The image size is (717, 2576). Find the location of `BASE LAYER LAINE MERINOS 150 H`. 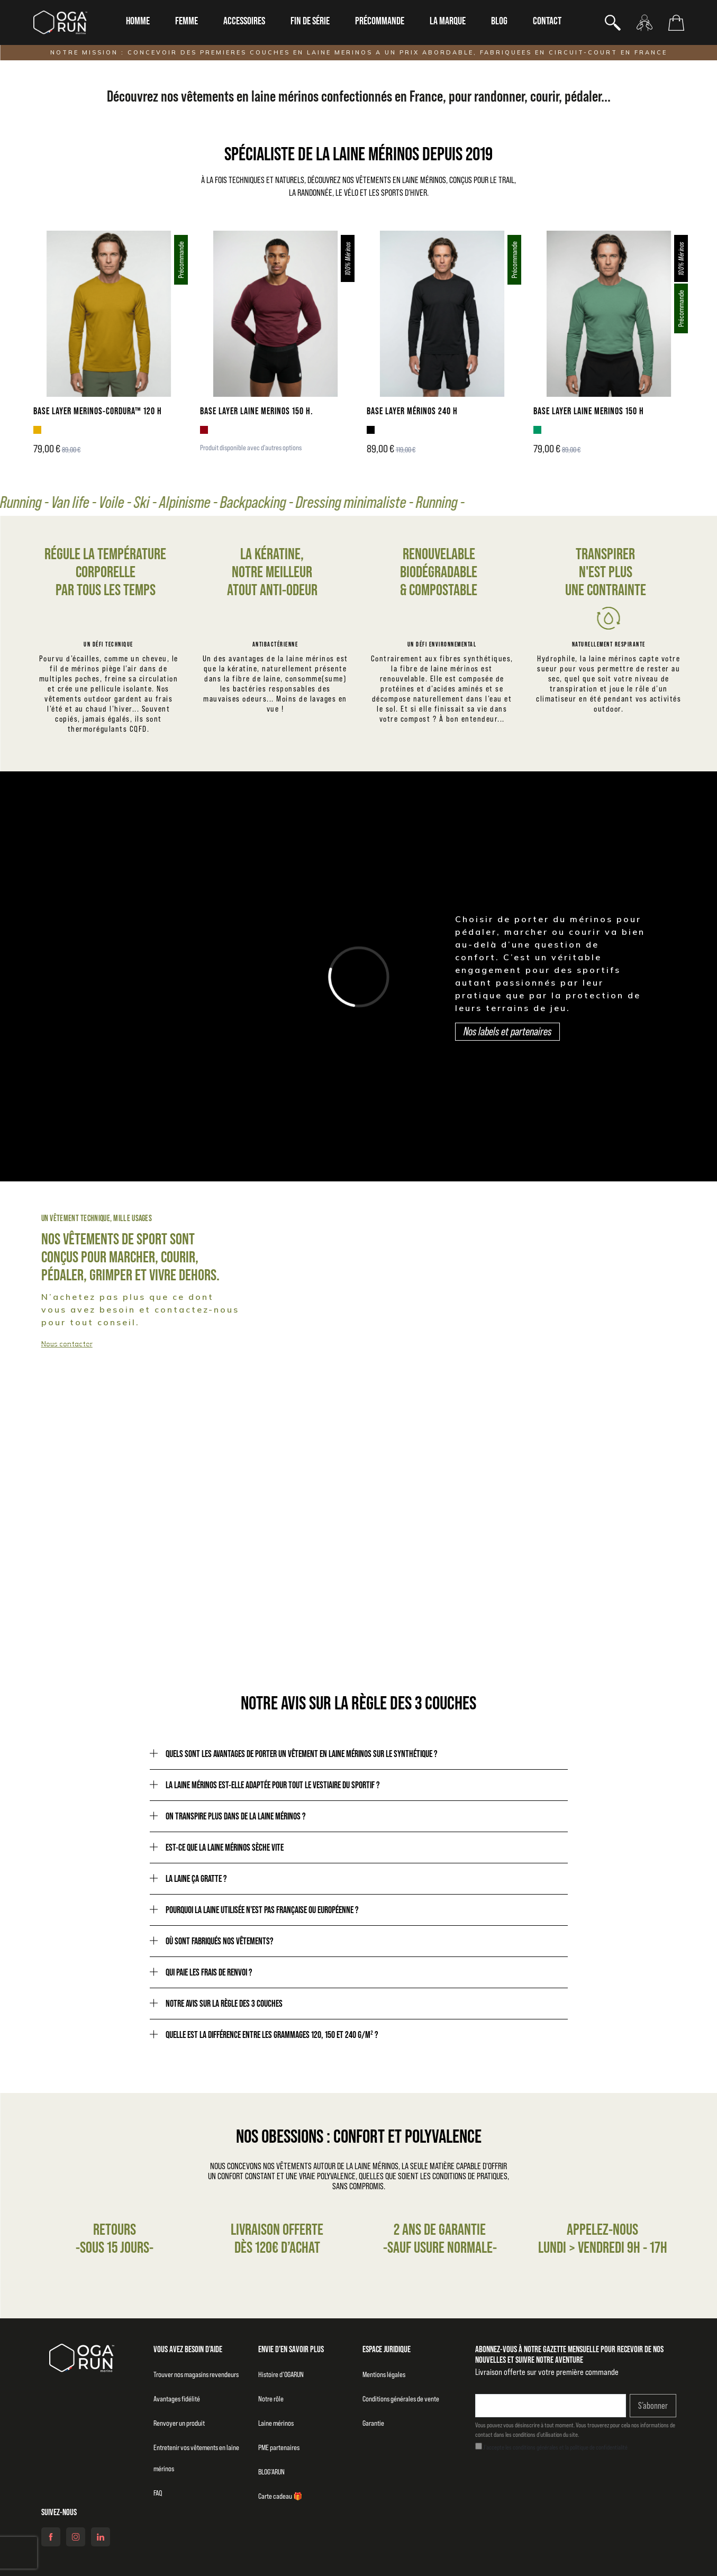

BASE LAYER LAINE MERINOS 150 H is located at coordinates (588, 410).